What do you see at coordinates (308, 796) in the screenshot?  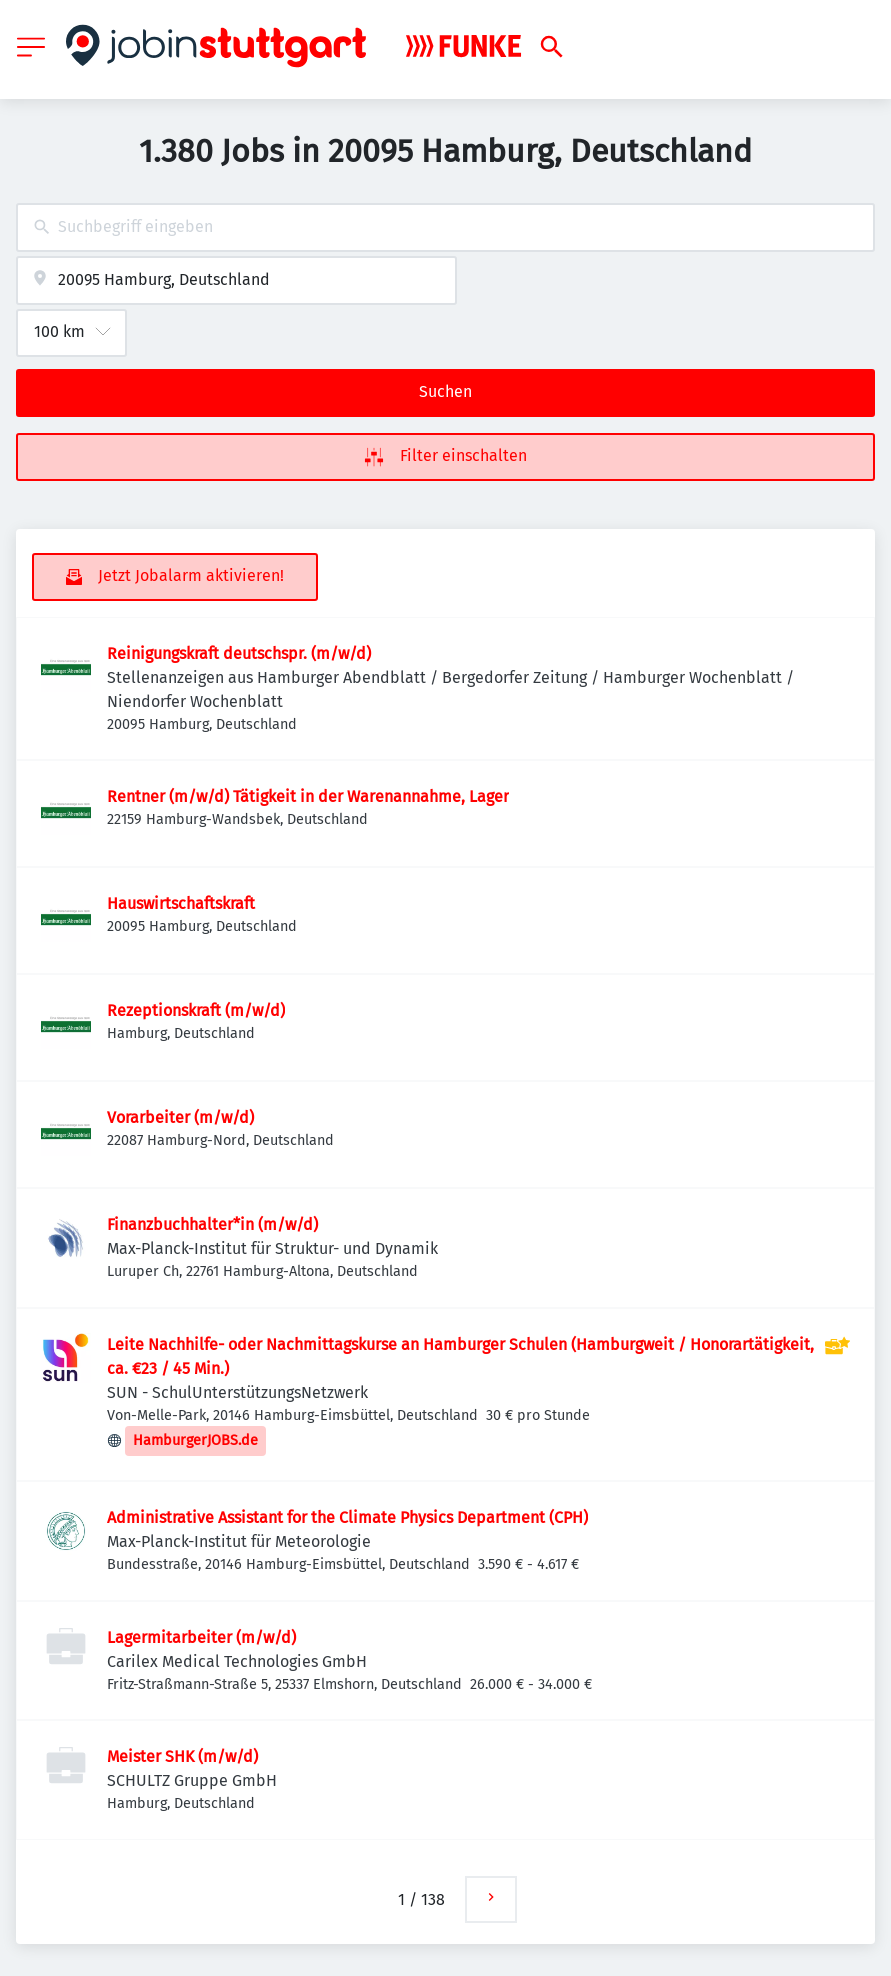 I see `Rentner (m/w/d) Tätigkeit in der Warenannahme, Lager` at bounding box center [308, 796].